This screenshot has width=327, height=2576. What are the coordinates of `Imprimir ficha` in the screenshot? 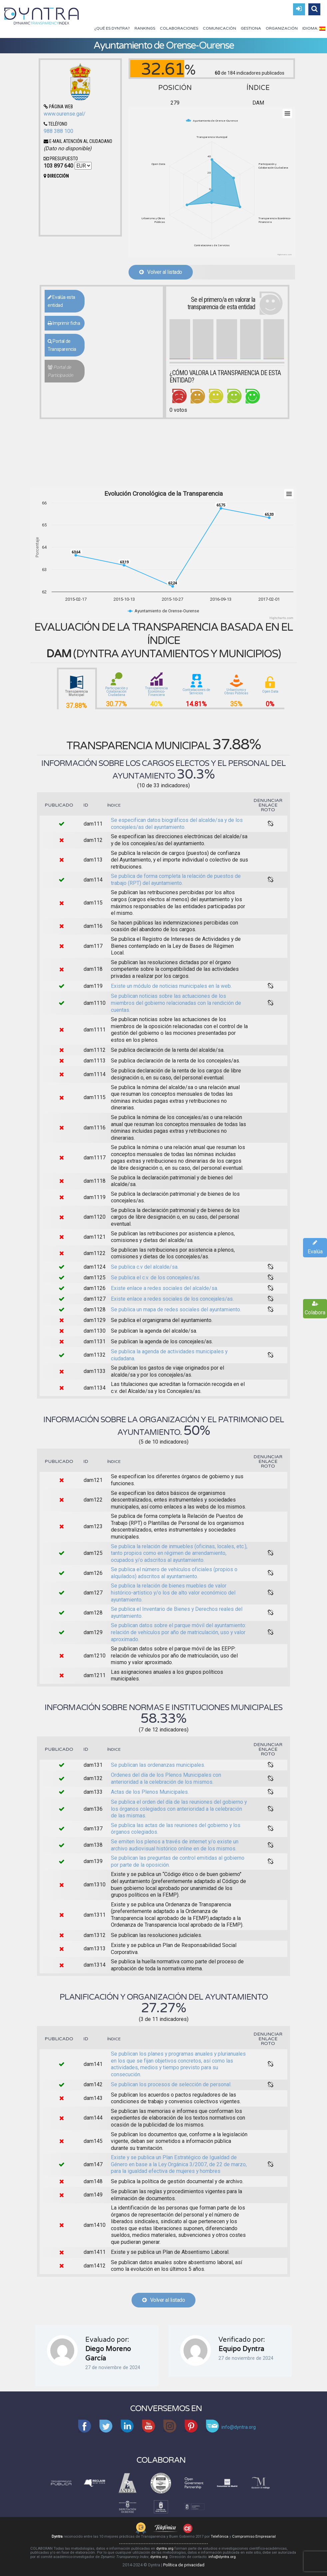 It's located at (64, 323).